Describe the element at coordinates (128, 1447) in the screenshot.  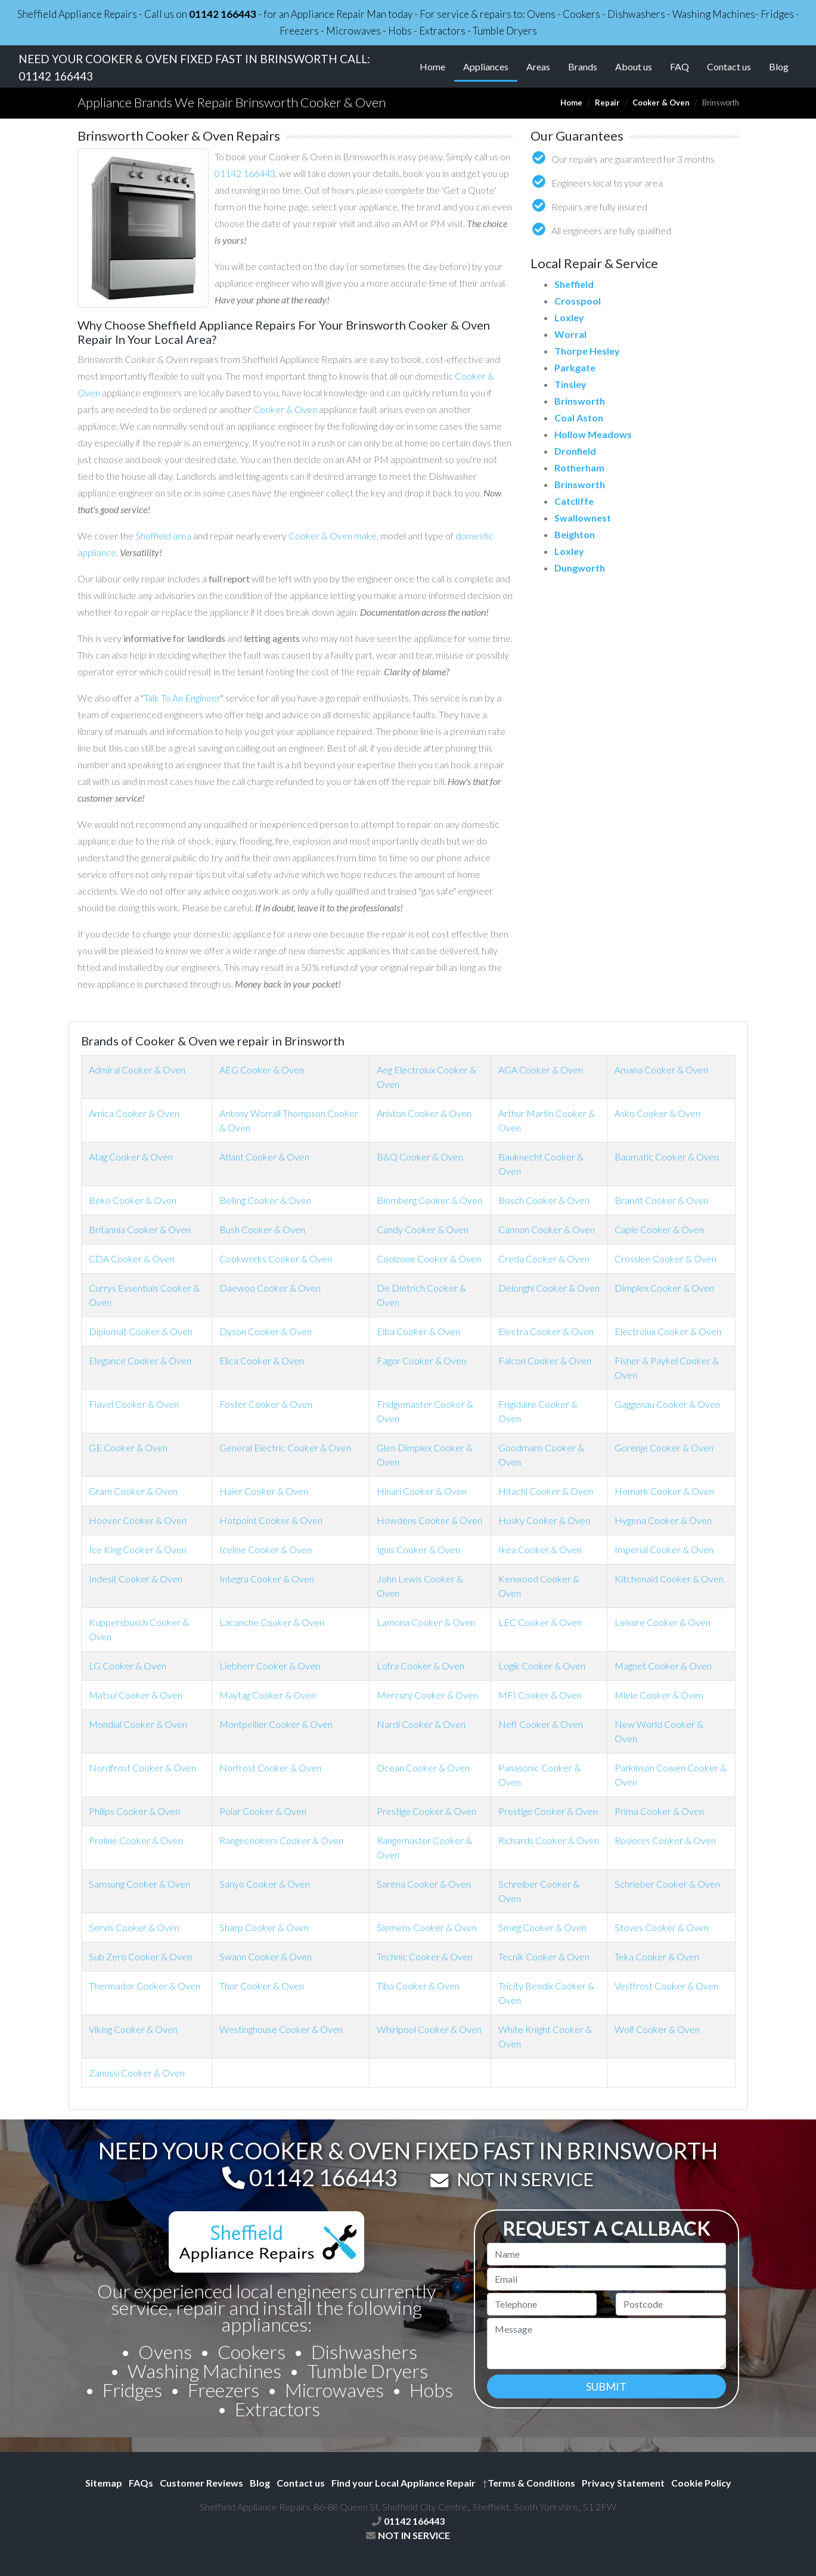
I see `GE Cooker & Oven` at that location.